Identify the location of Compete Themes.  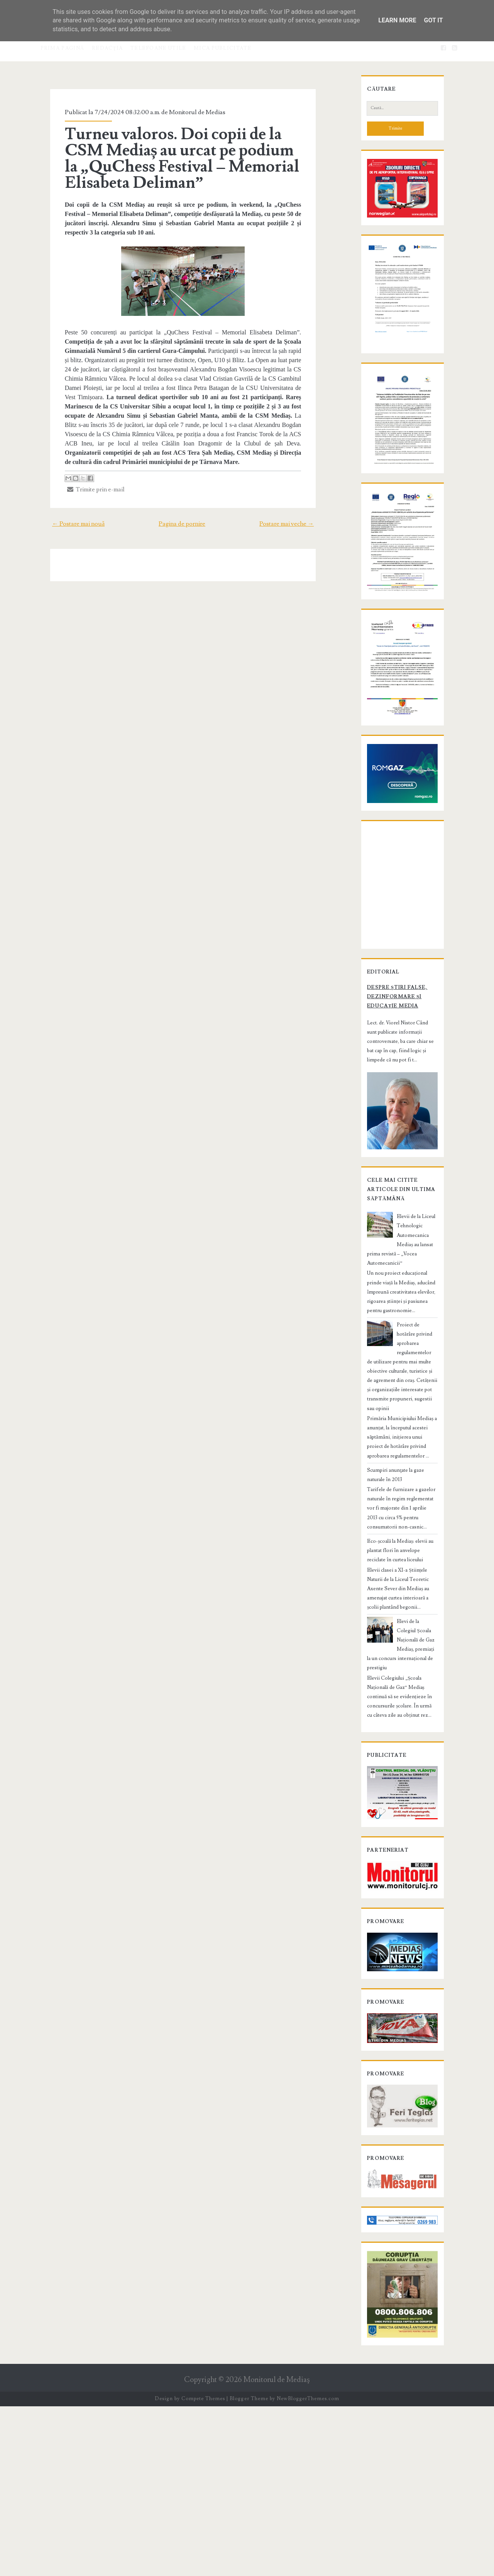
(203, 2568).